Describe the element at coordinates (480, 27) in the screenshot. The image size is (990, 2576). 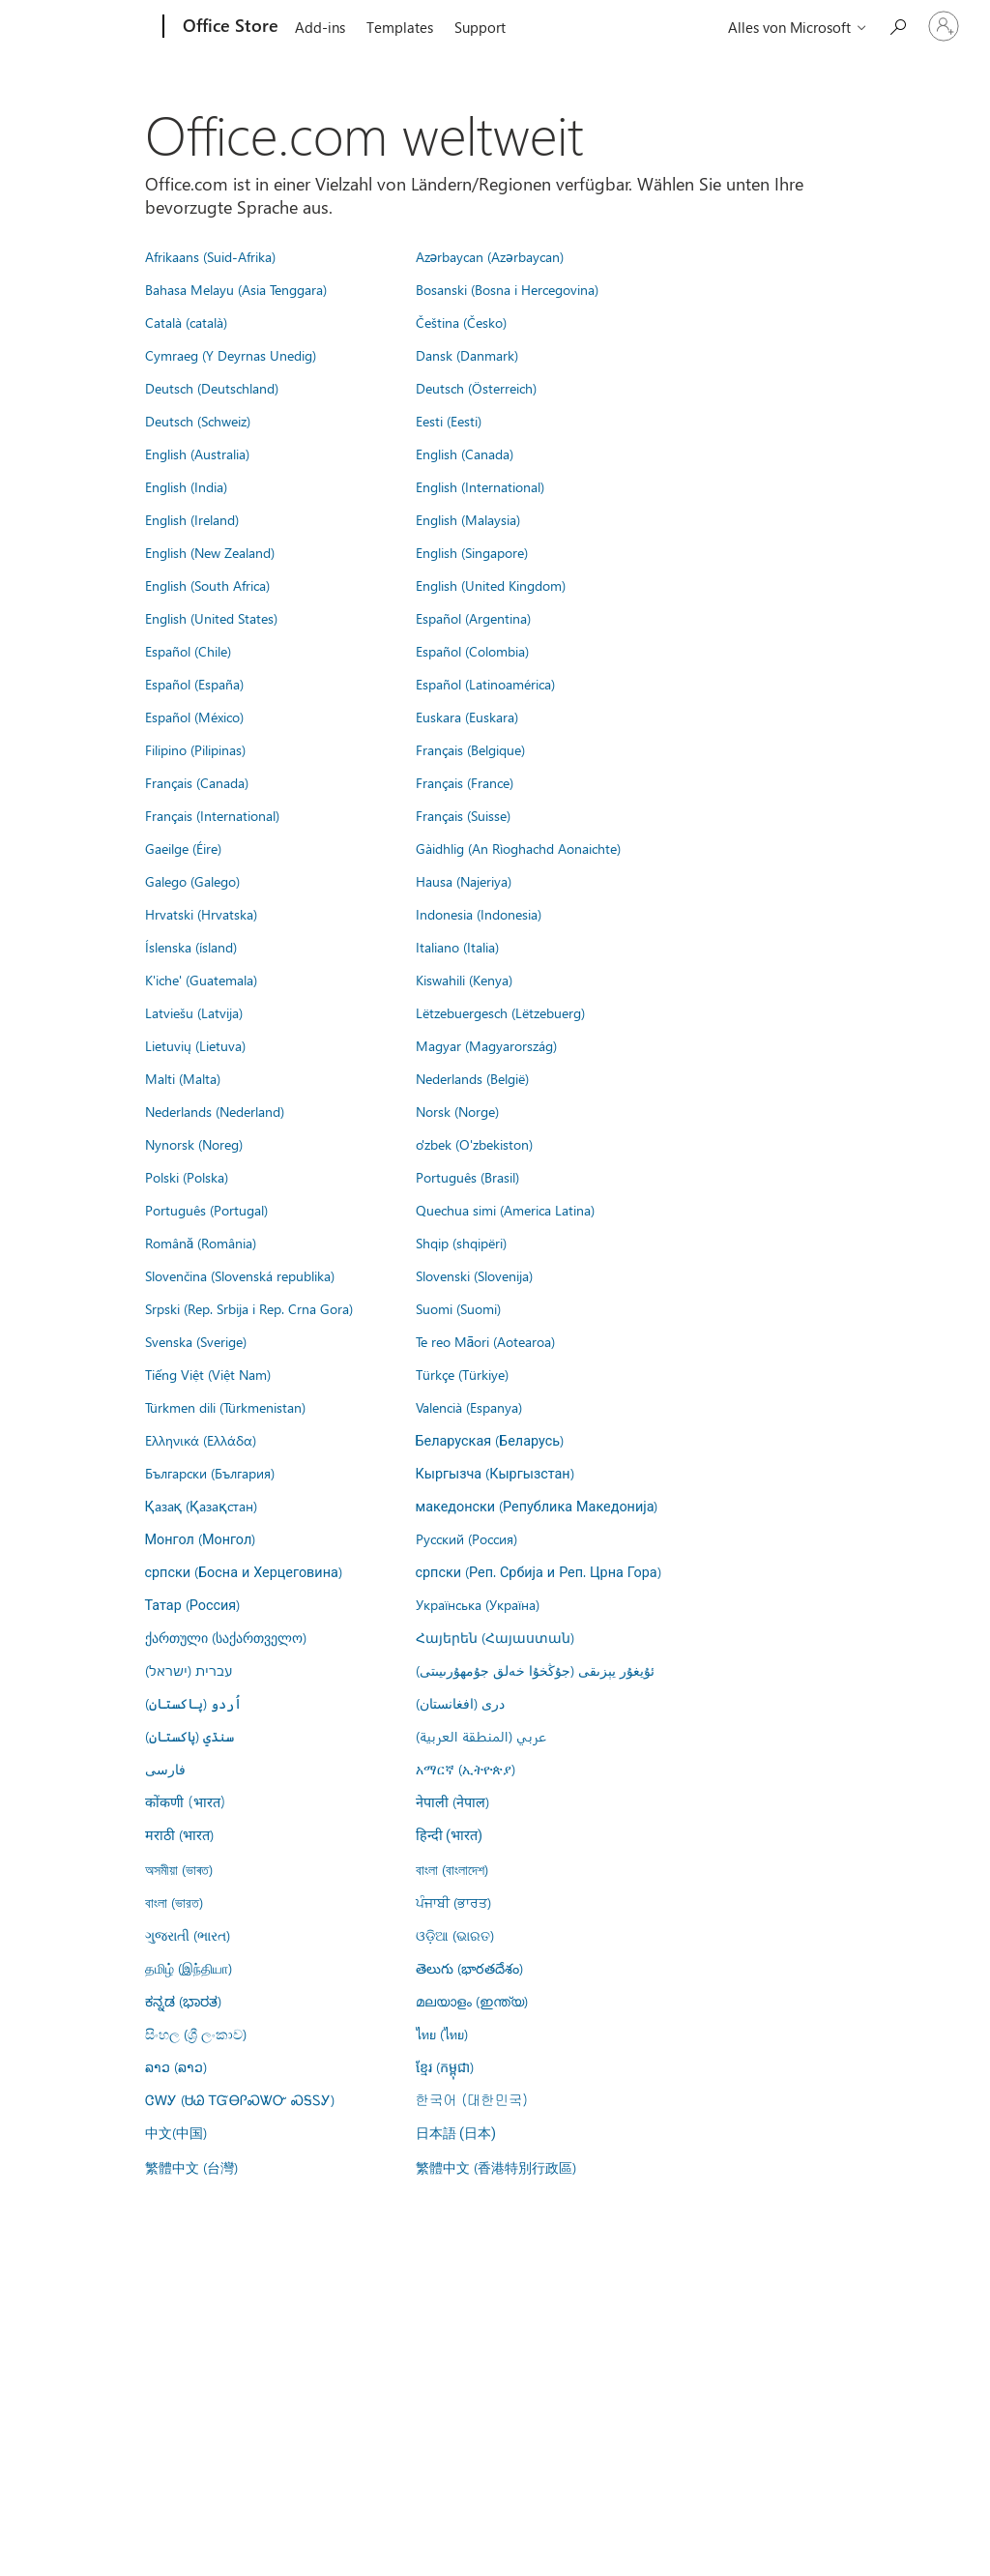
I see `Support` at that location.